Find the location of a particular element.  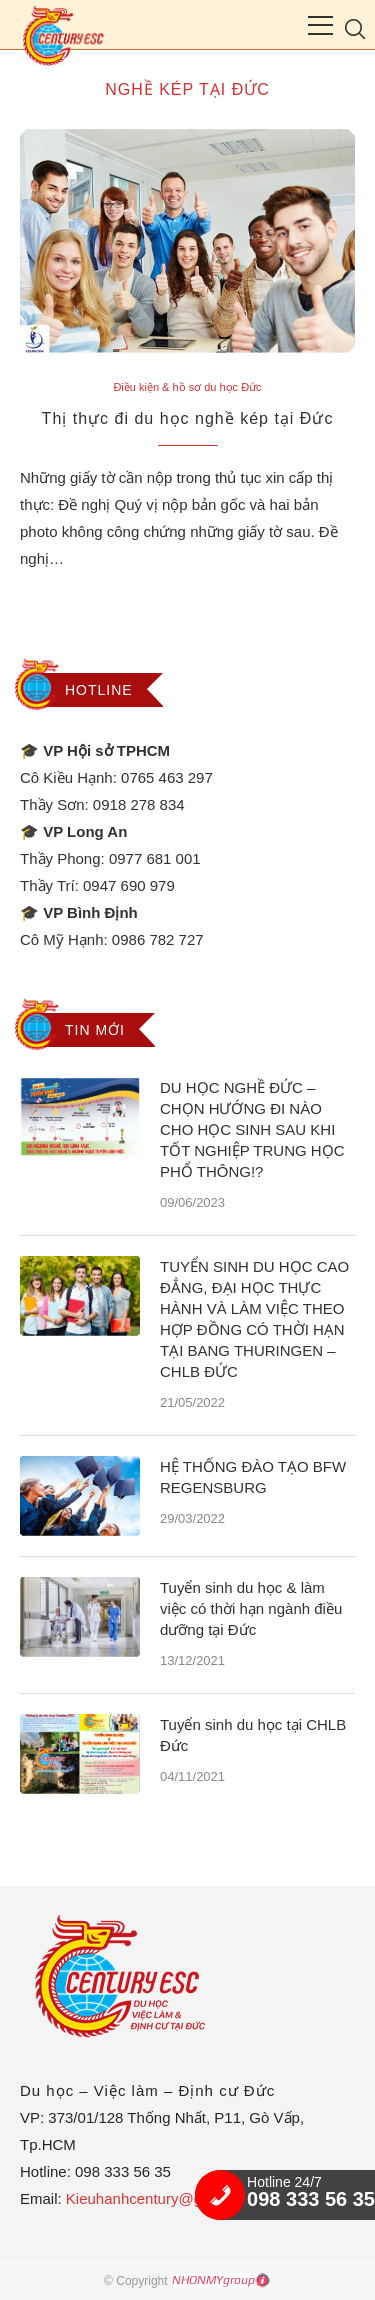

Kieuhanhcentury@gmail.com is located at coordinates (164, 2198).